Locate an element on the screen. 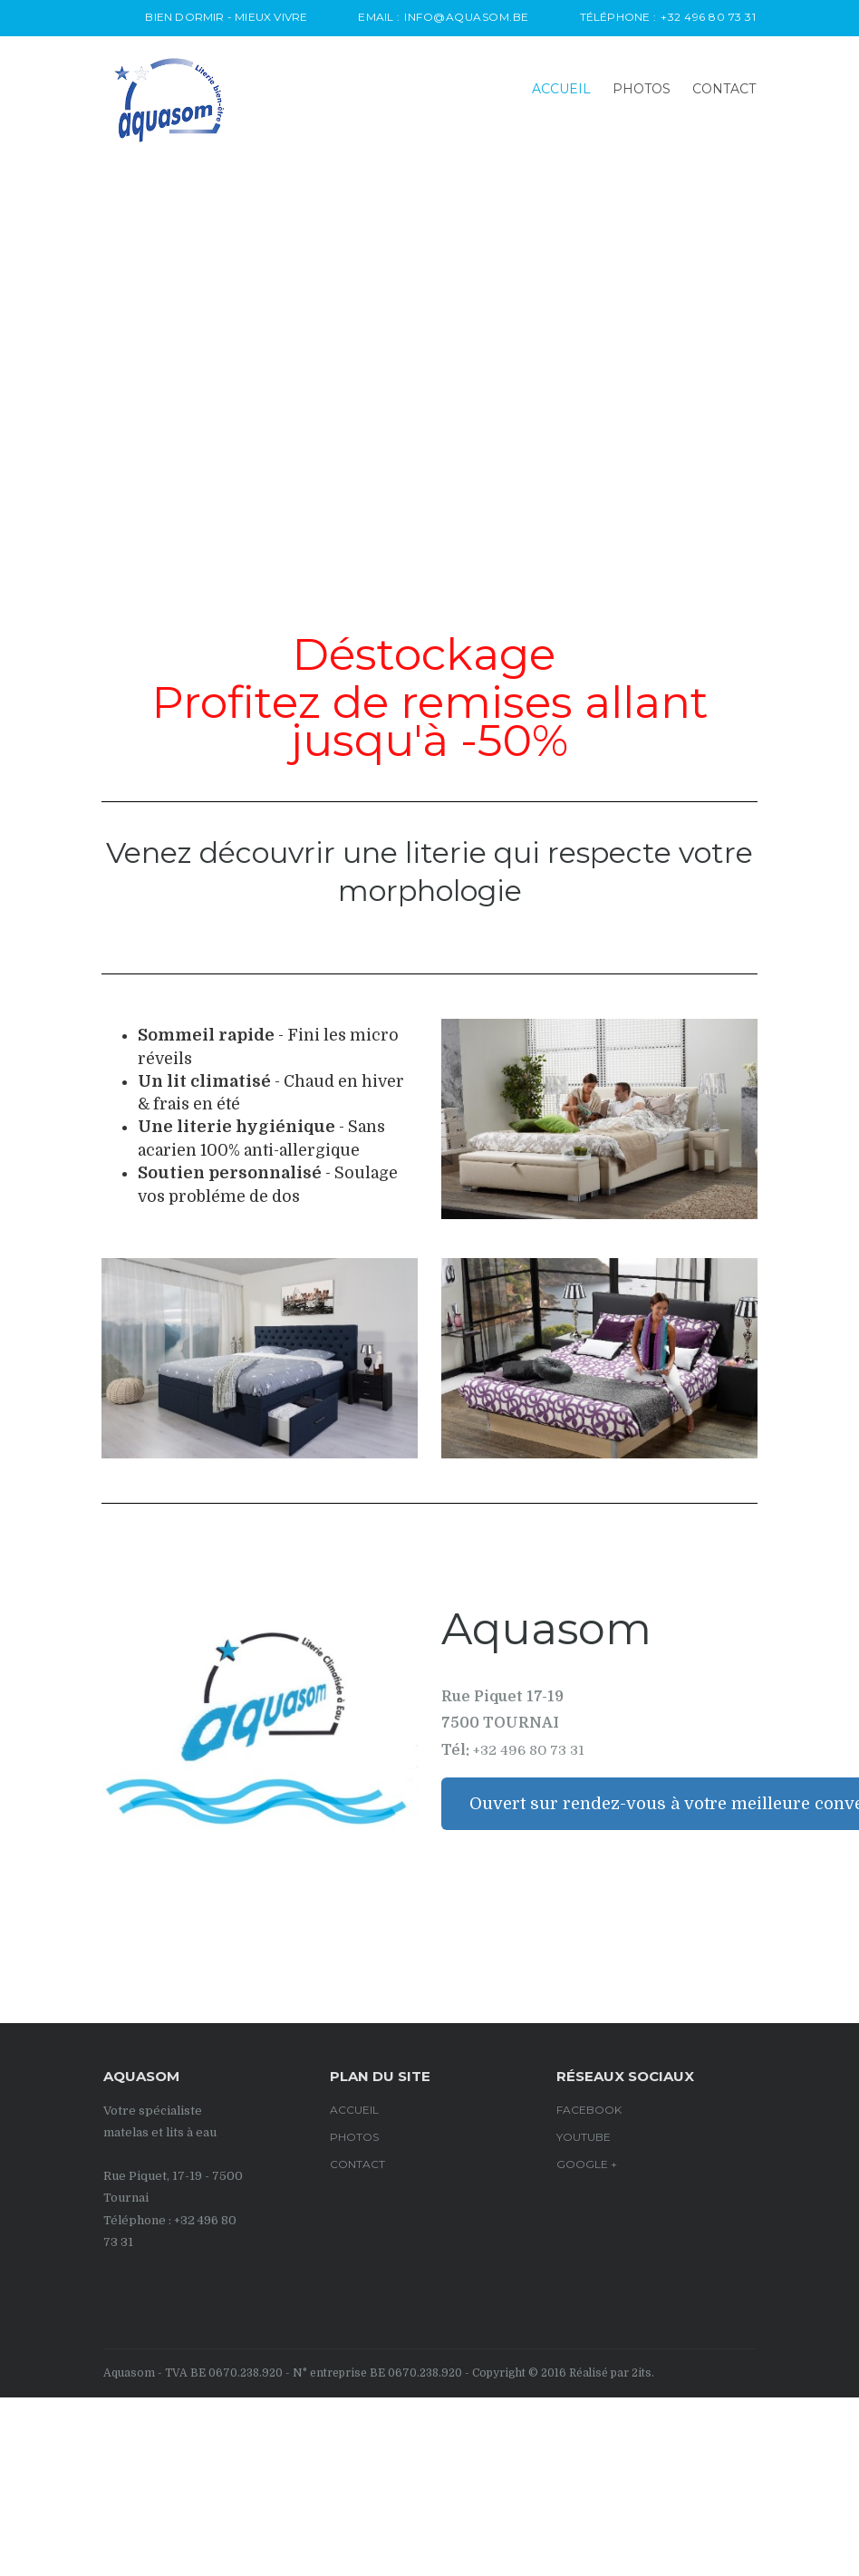 This screenshot has height=2576, width=859. Youtube is located at coordinates (583, 2137).